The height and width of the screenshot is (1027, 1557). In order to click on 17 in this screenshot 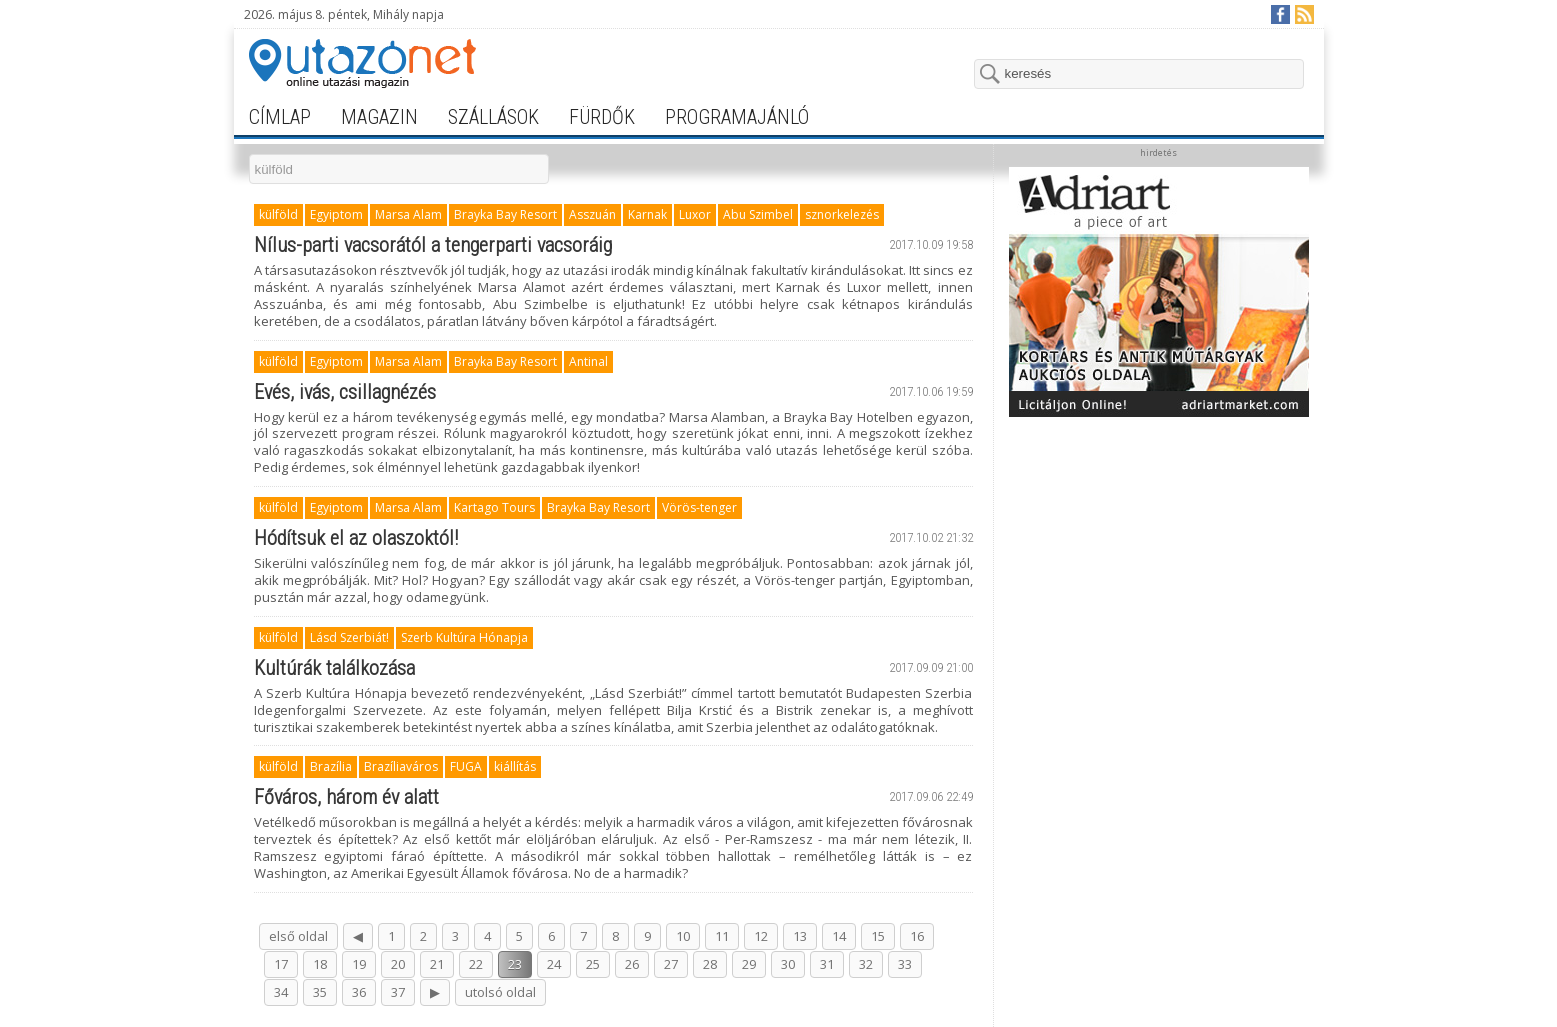, I will do `click(281, 964)`.